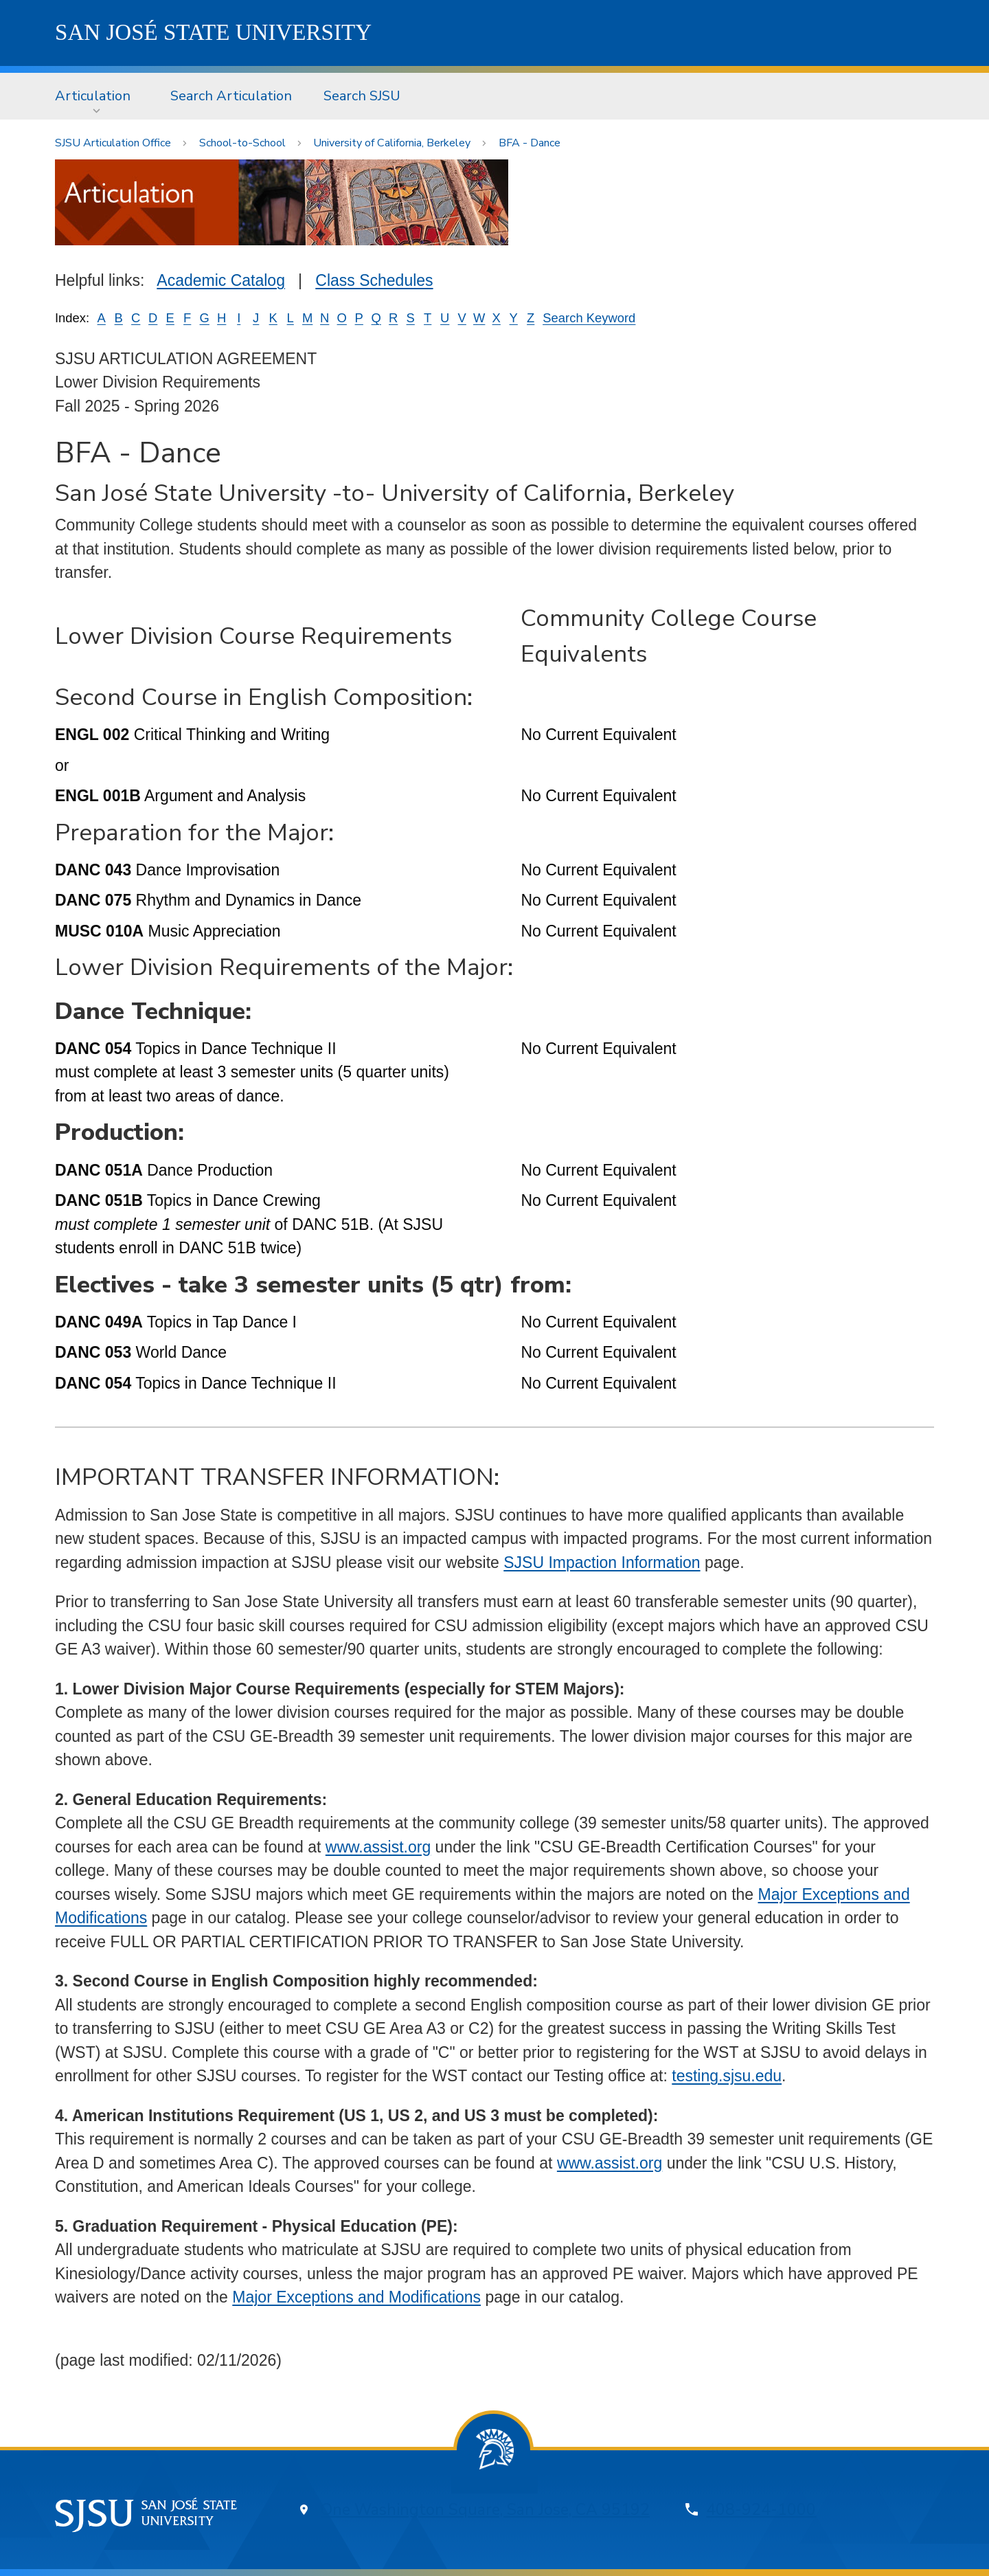 The width and height of the screenshot is (989, 2576). What do you see at coordinates (529, 142) in the screenshot?
I see `BFA - Dance` at bounding box center [529, 142].